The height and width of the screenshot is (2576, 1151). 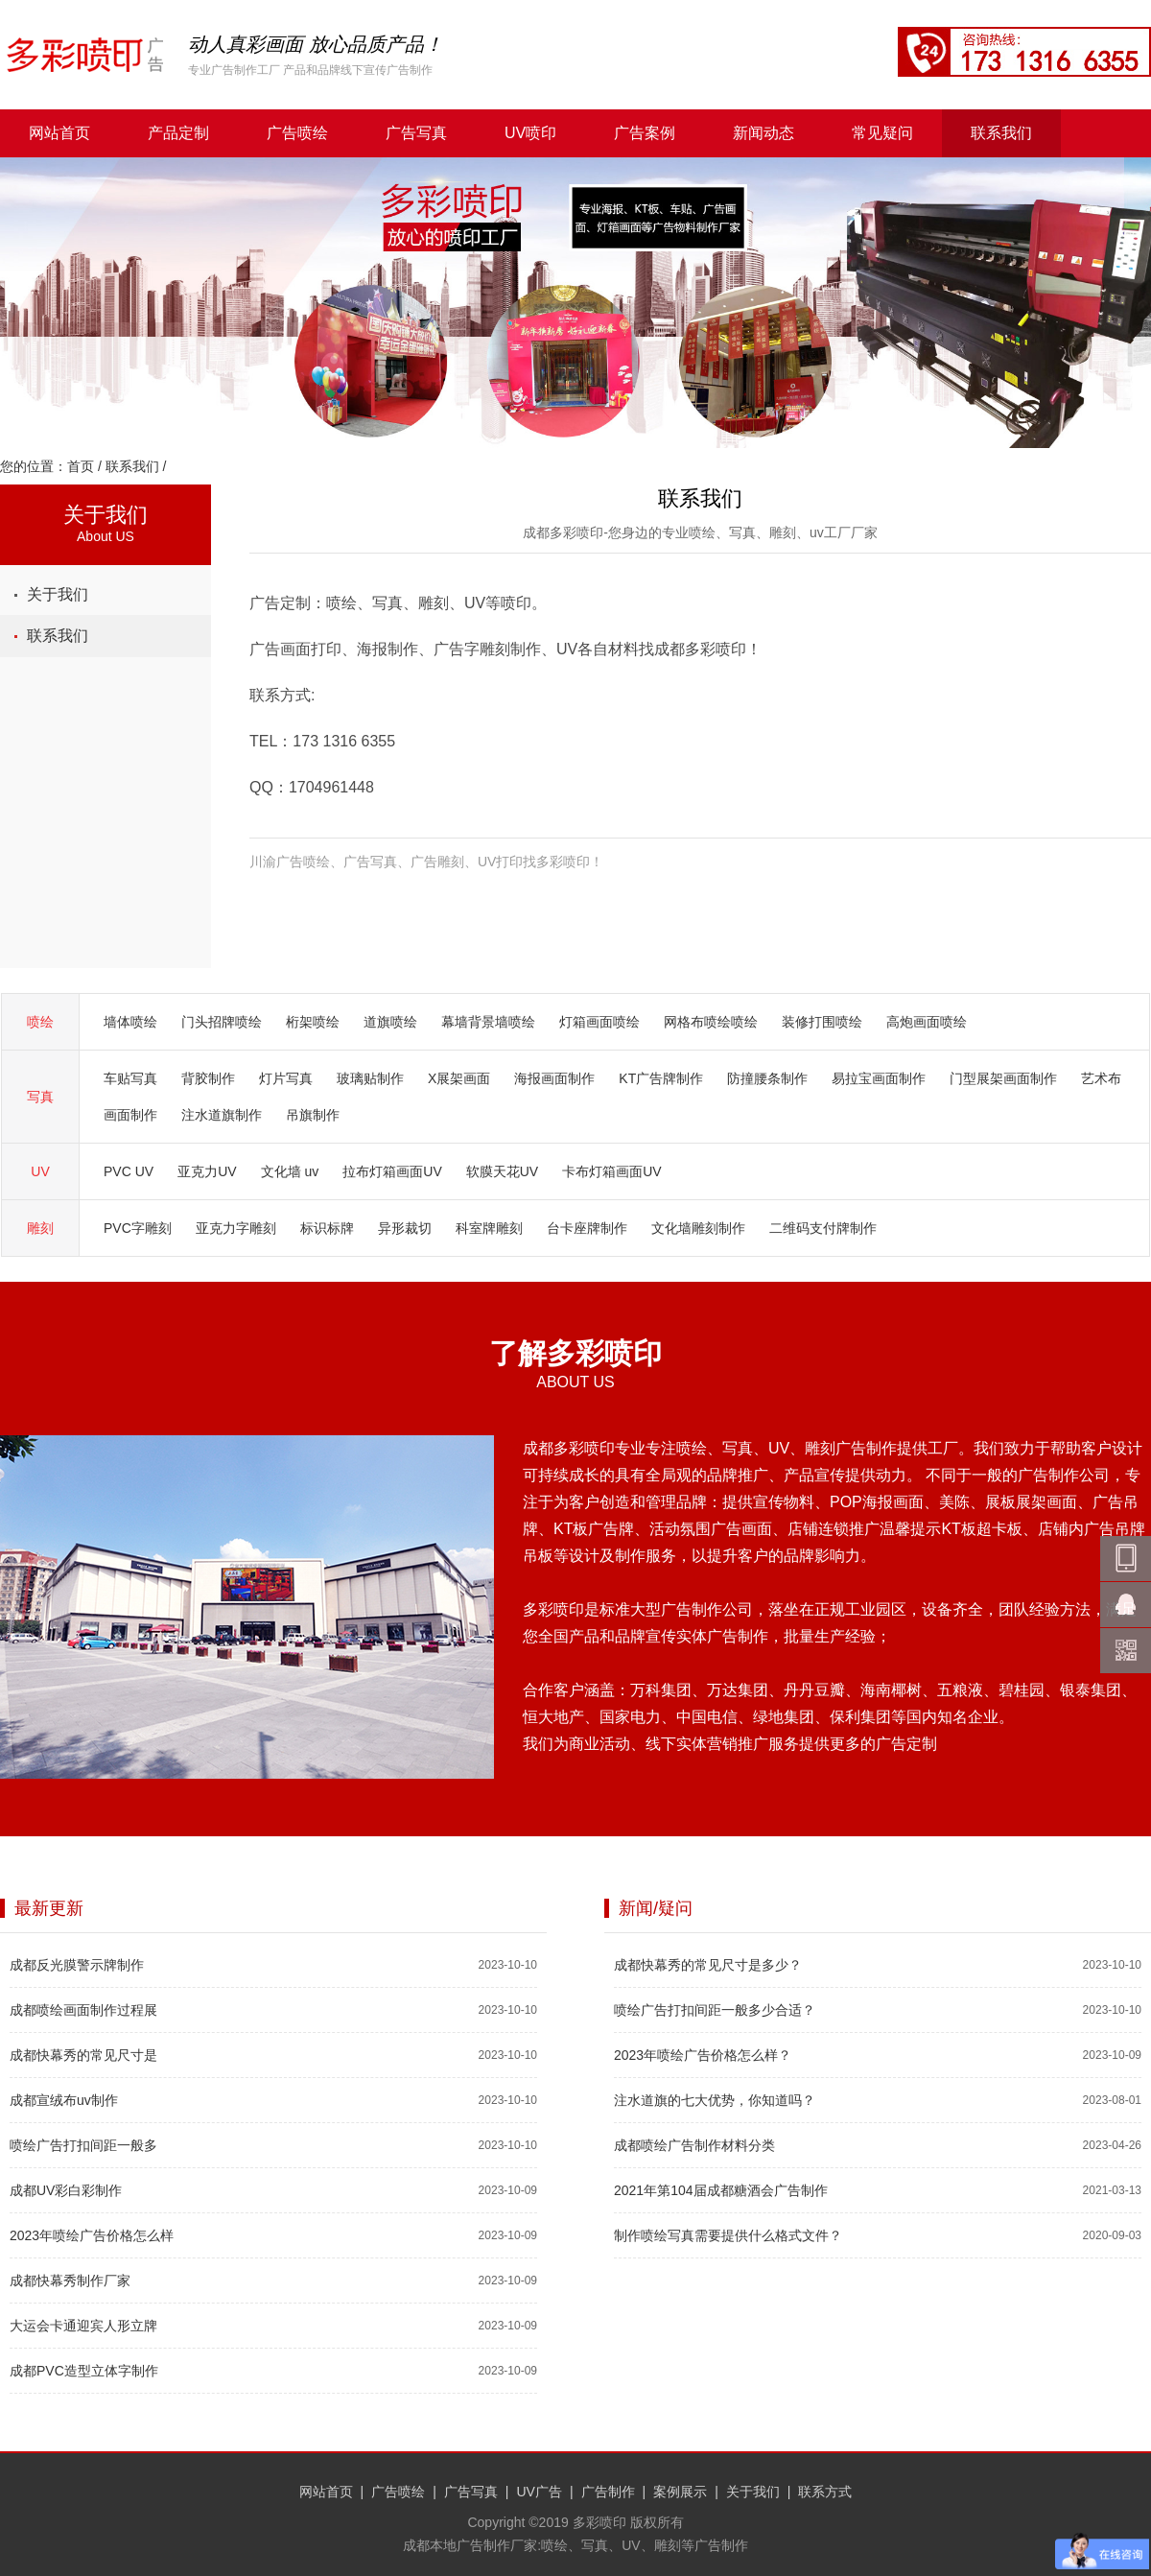 I want to click on 灯箱画面喷绘, so click(x=599, y=1021).